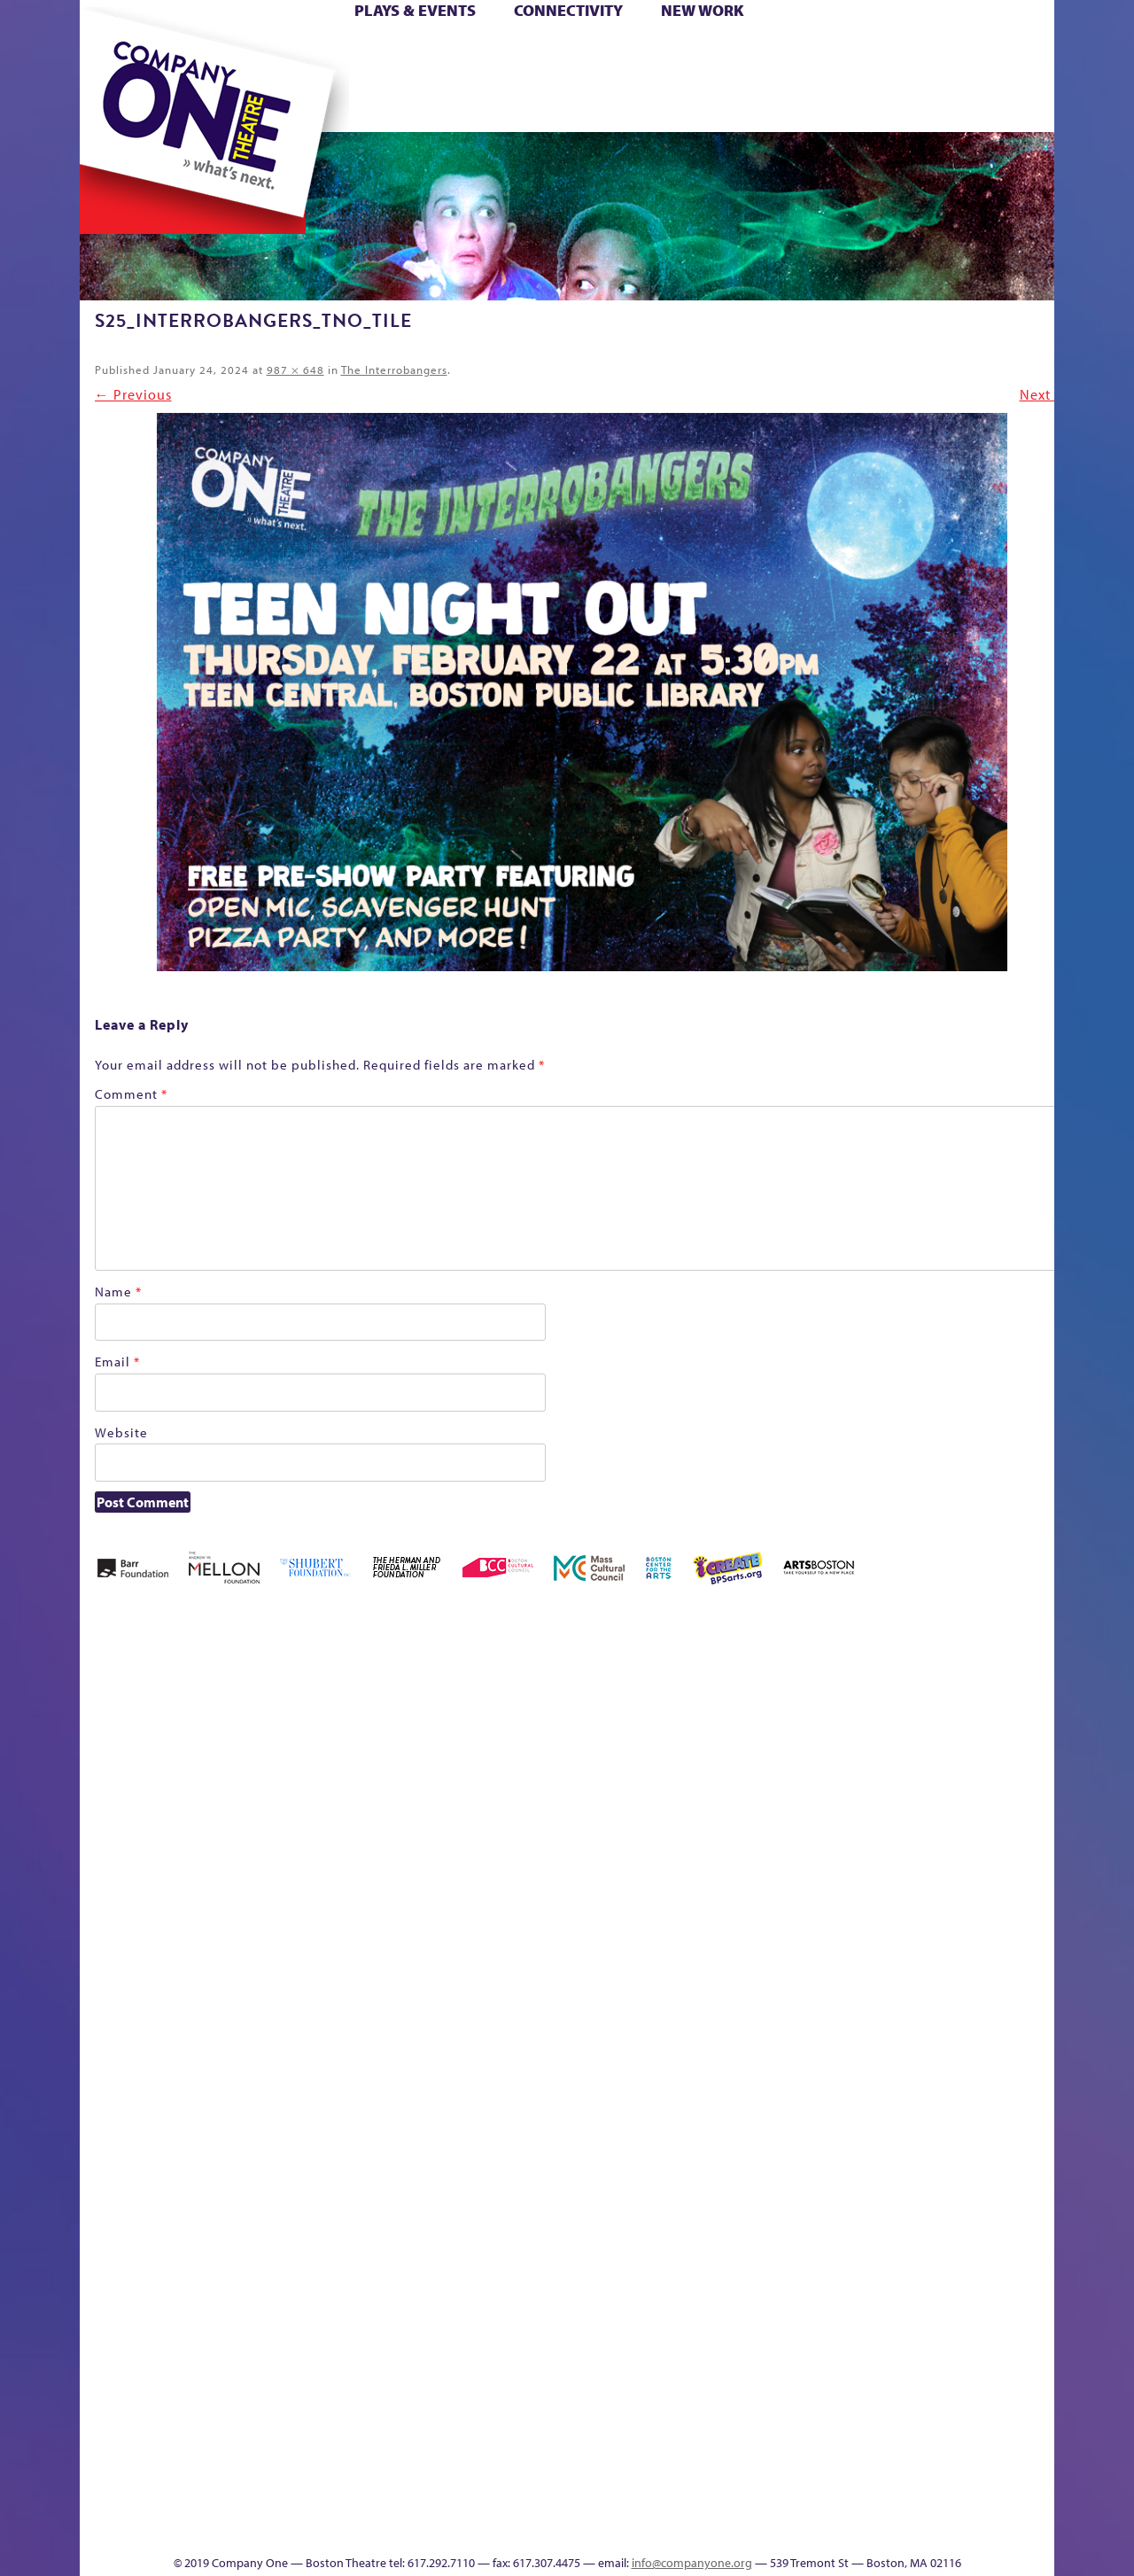  Describe the element at coordinates (730, 105) in the screenshot. I see `Engage` at that location.